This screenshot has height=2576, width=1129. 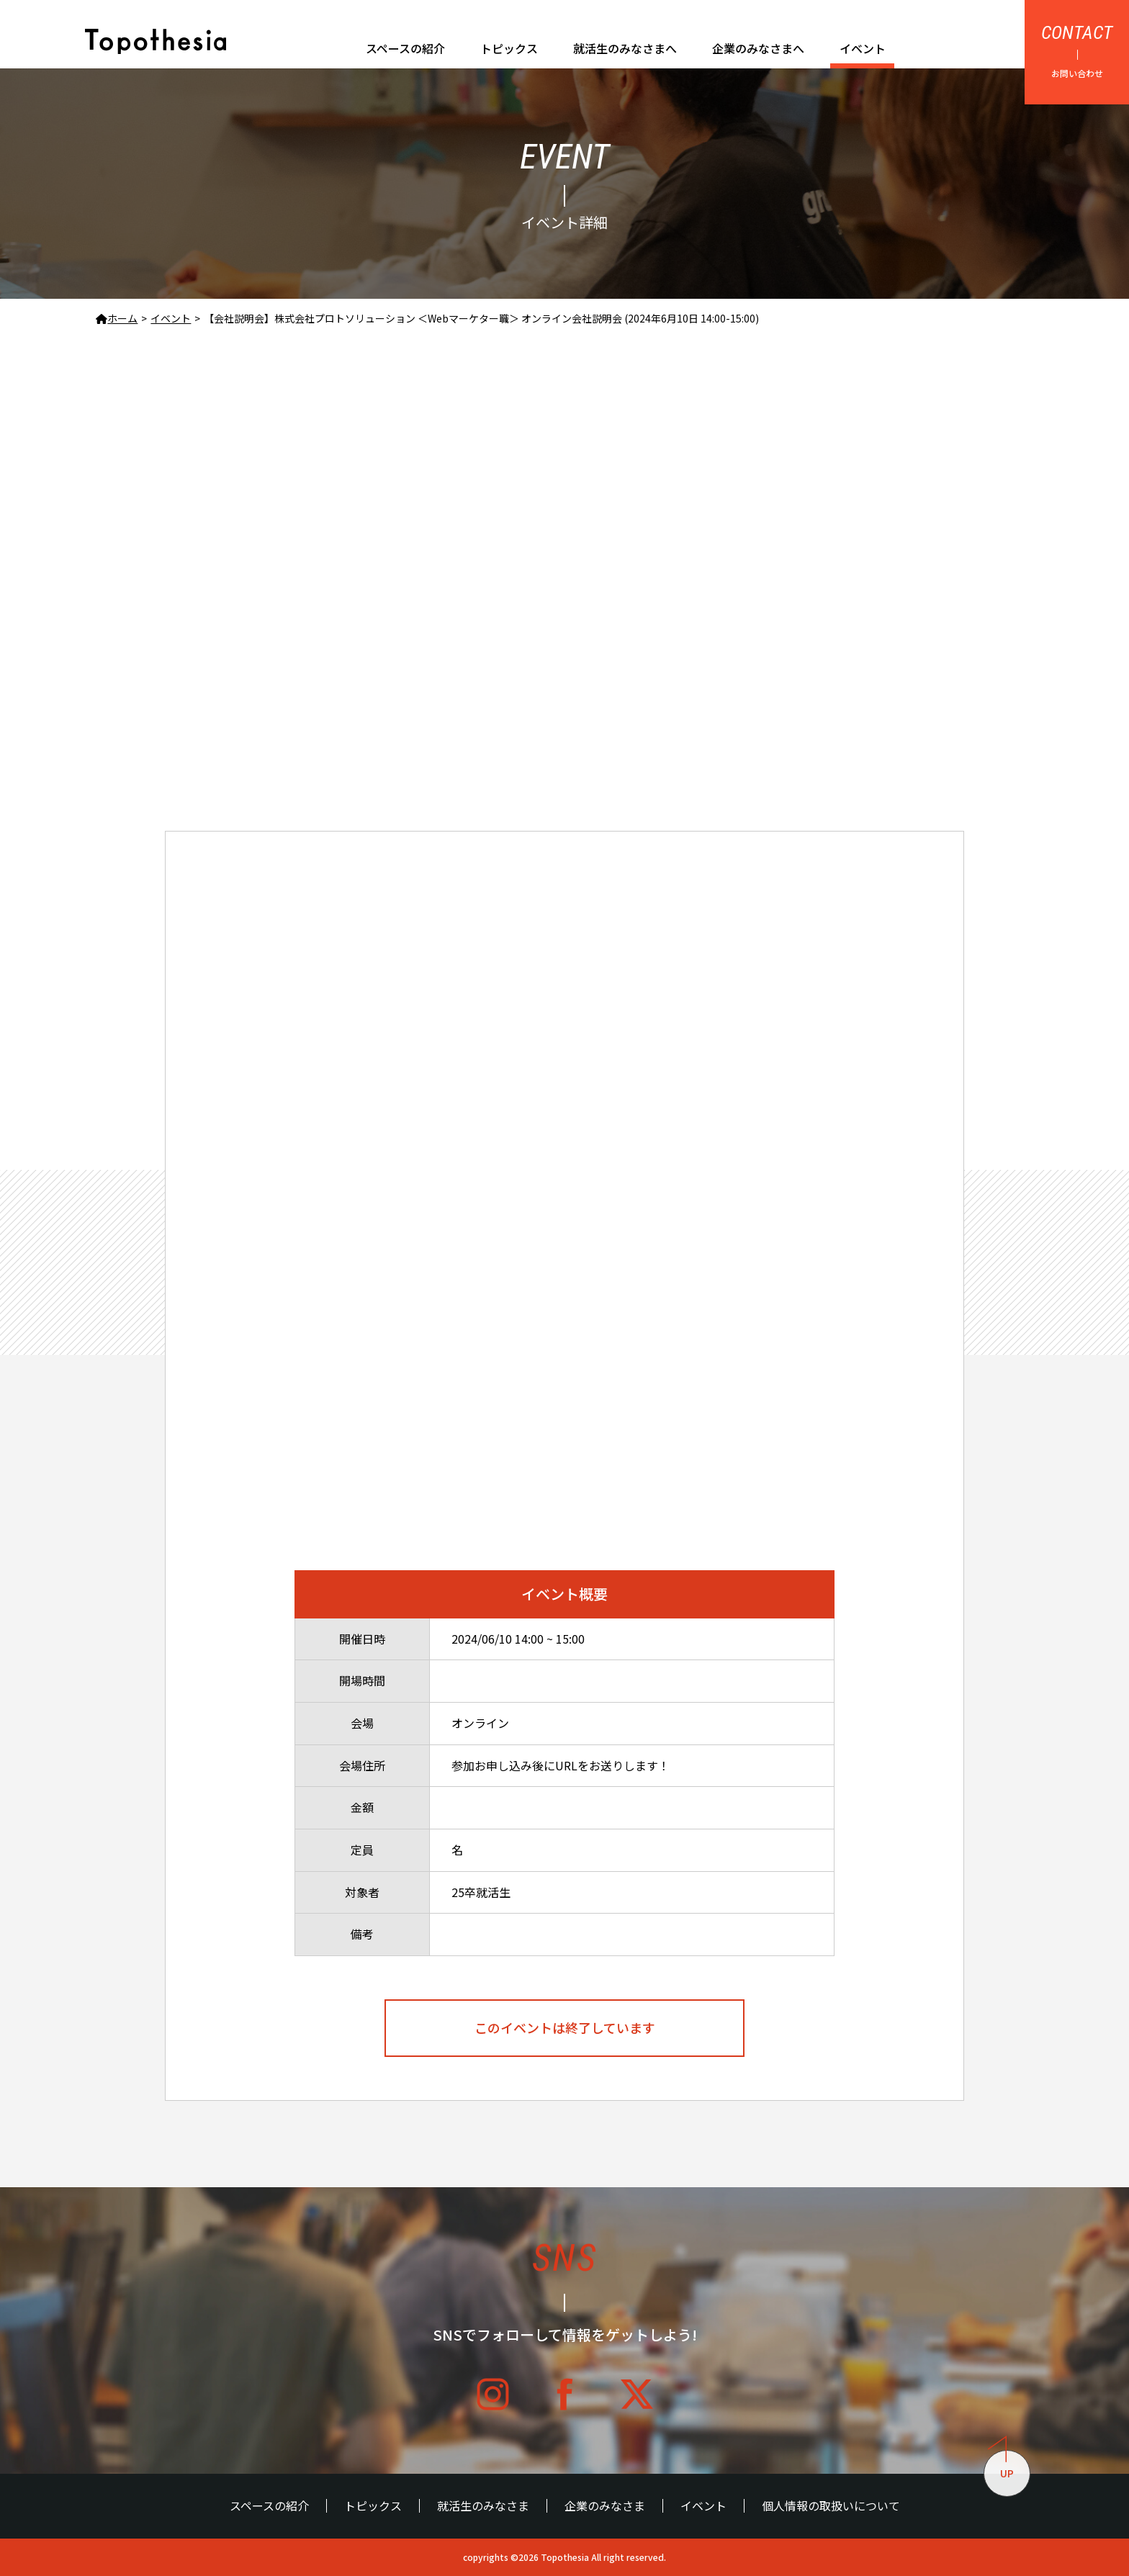 What do you see at coordinates (625, 48) in the screenshot?
I see `就活生のみなさまへ` at bounding box center [625, 48].